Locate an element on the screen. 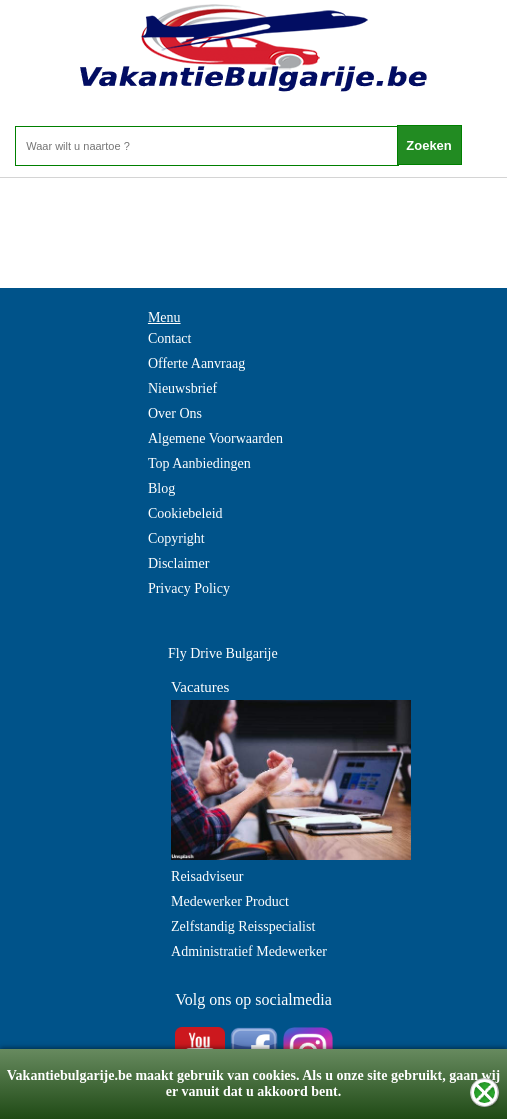  Top Aanbiedingen is located at coordinates (199, 463).